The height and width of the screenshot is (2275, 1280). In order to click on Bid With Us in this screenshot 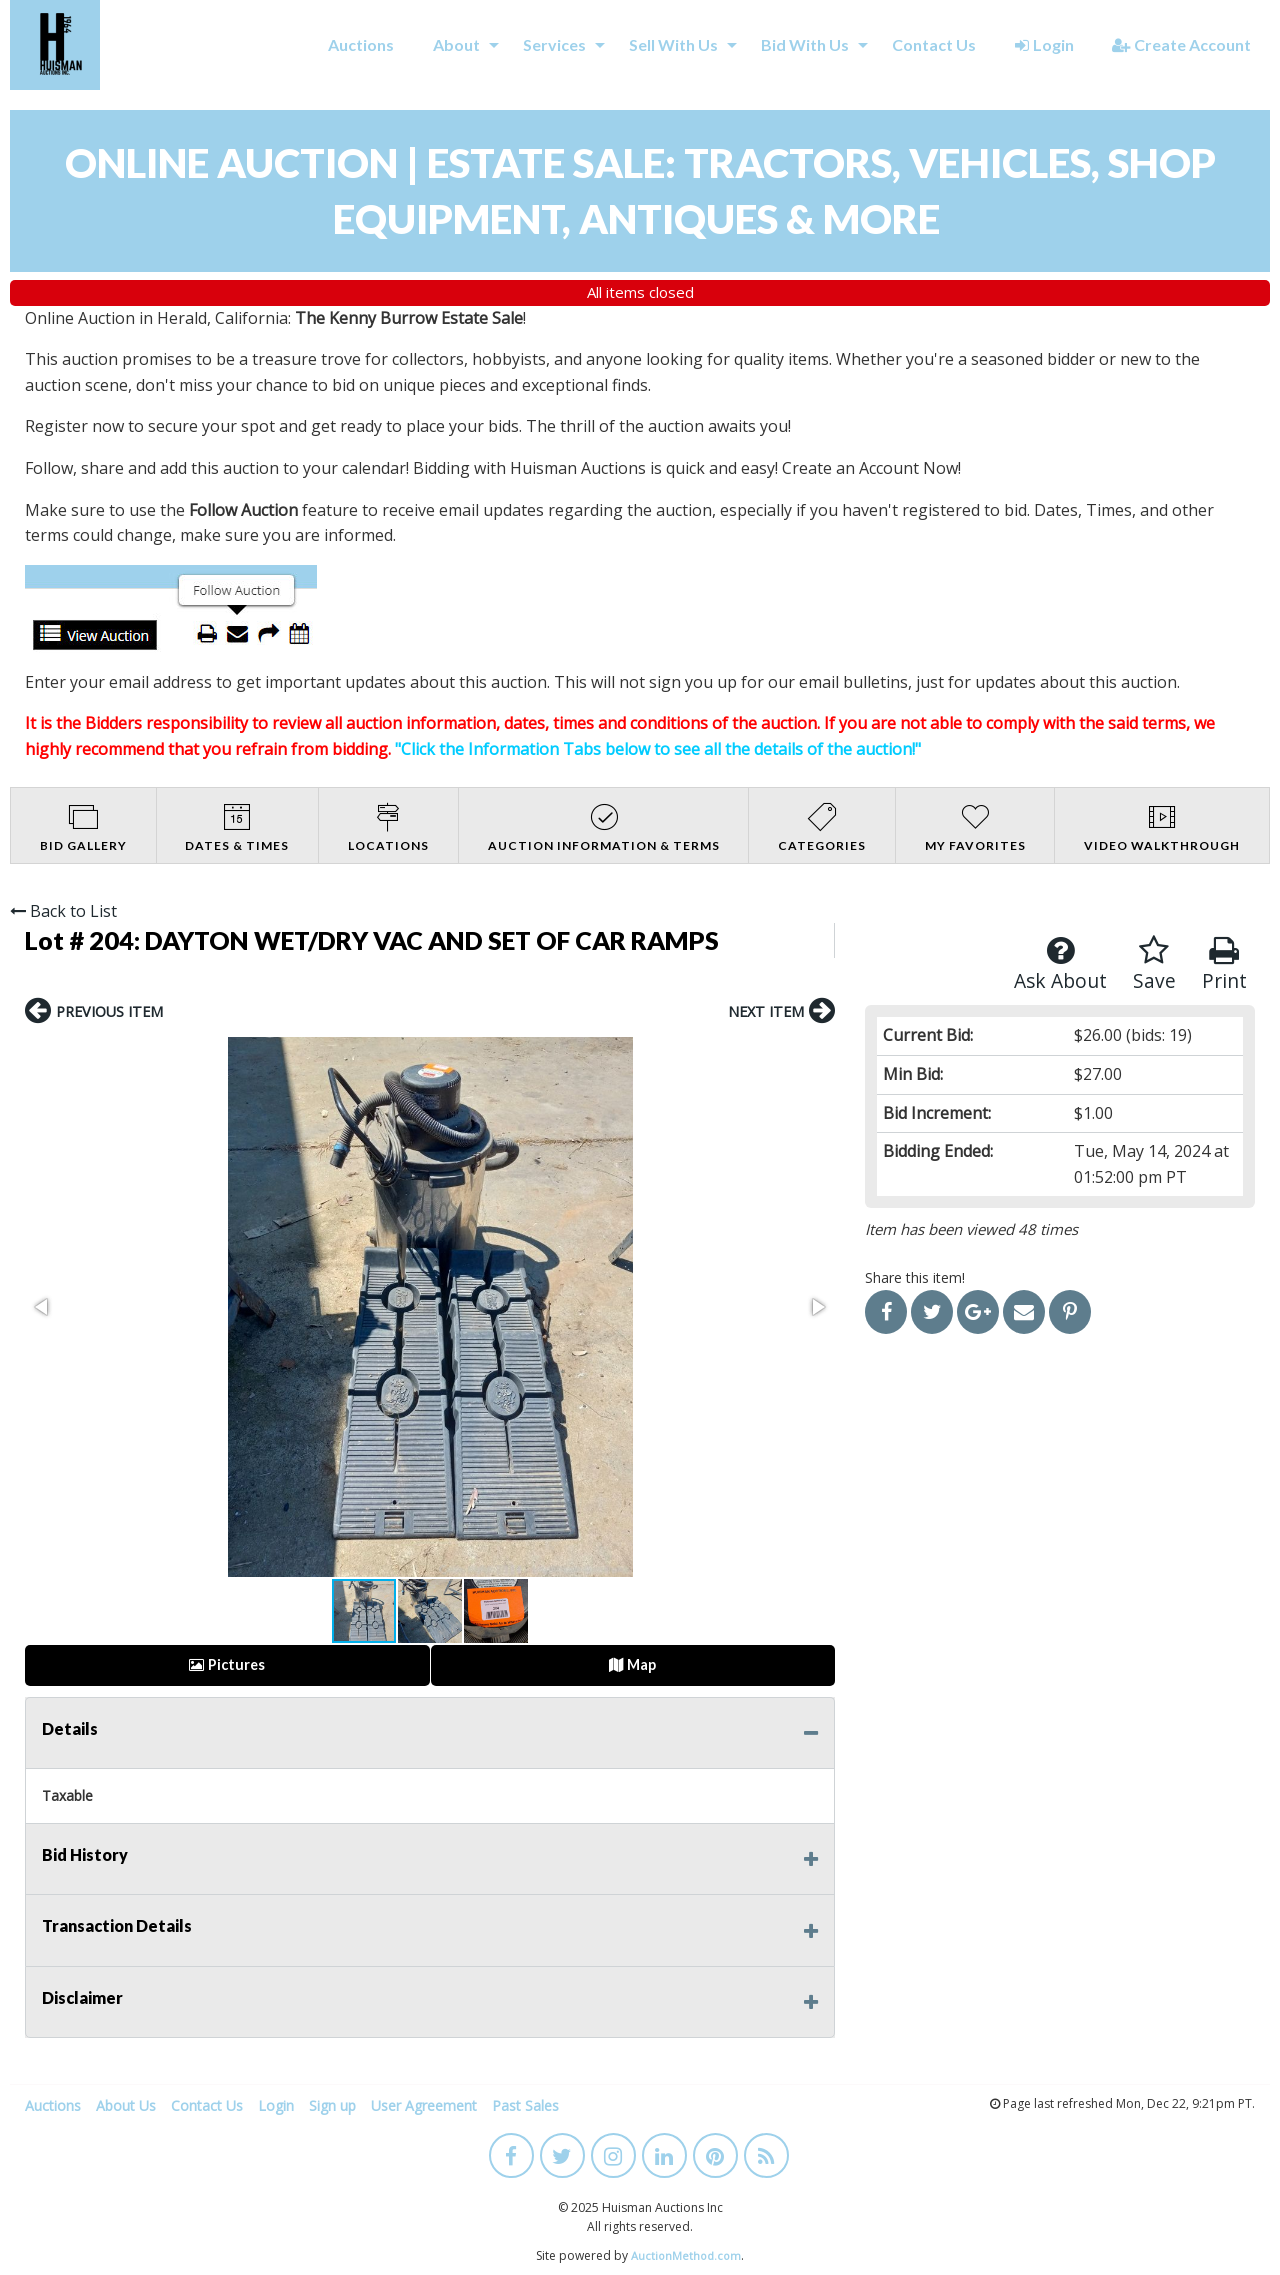, I will do `click(805, 44)`.